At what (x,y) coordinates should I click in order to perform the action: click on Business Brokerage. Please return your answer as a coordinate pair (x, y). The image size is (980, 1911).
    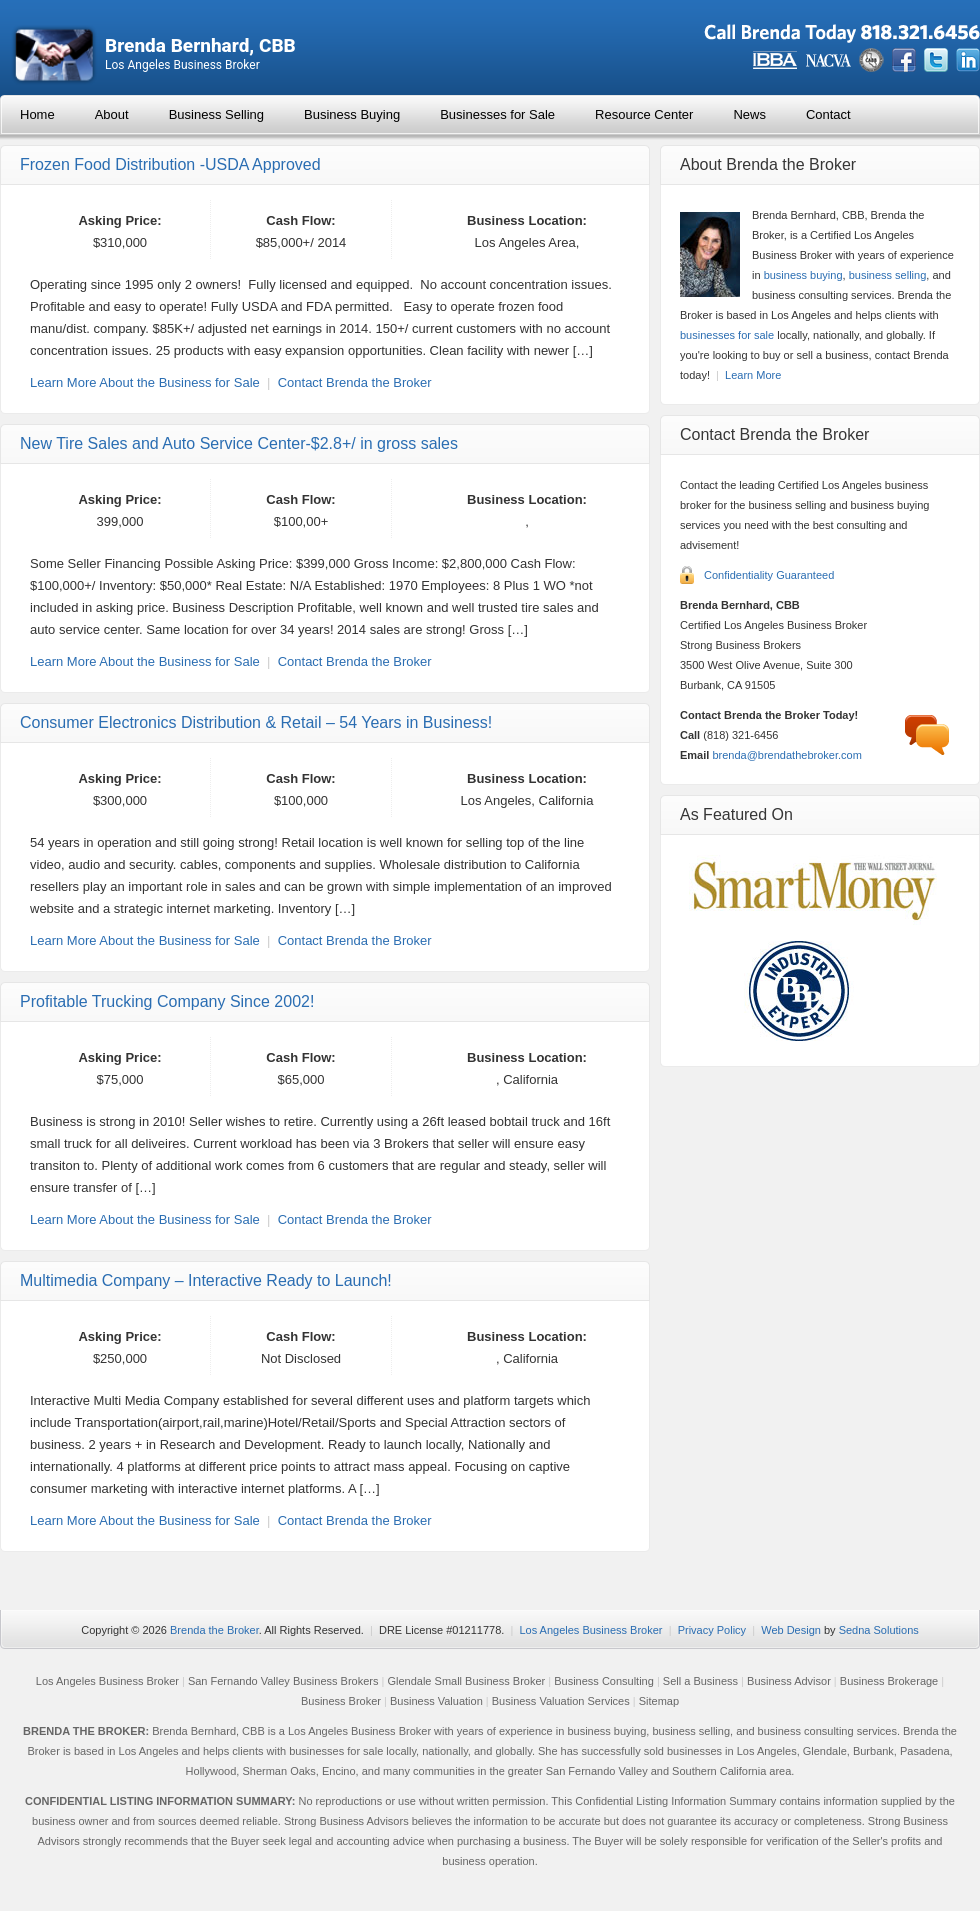
    Looking at the image, I should click on (889, 1681).